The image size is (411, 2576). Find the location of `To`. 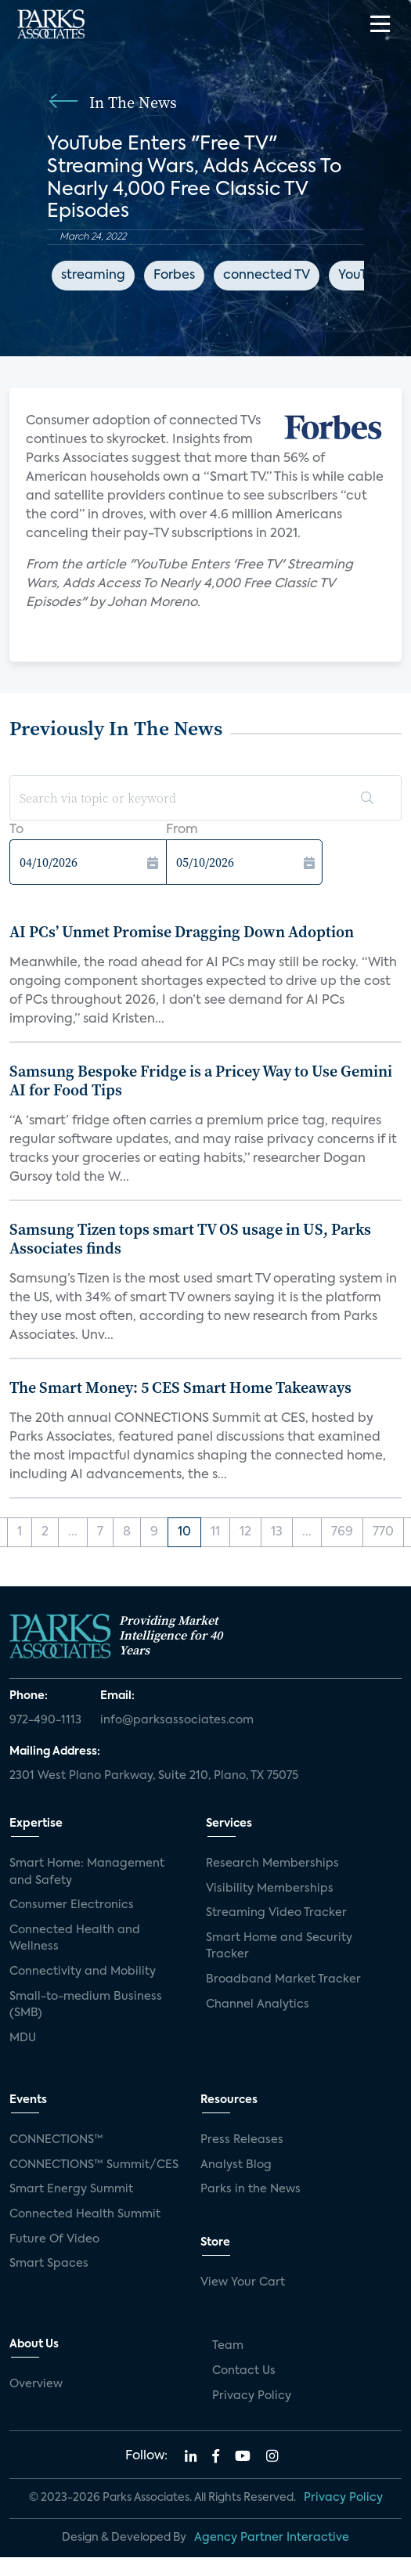

To is located at coordinates (16, 830).